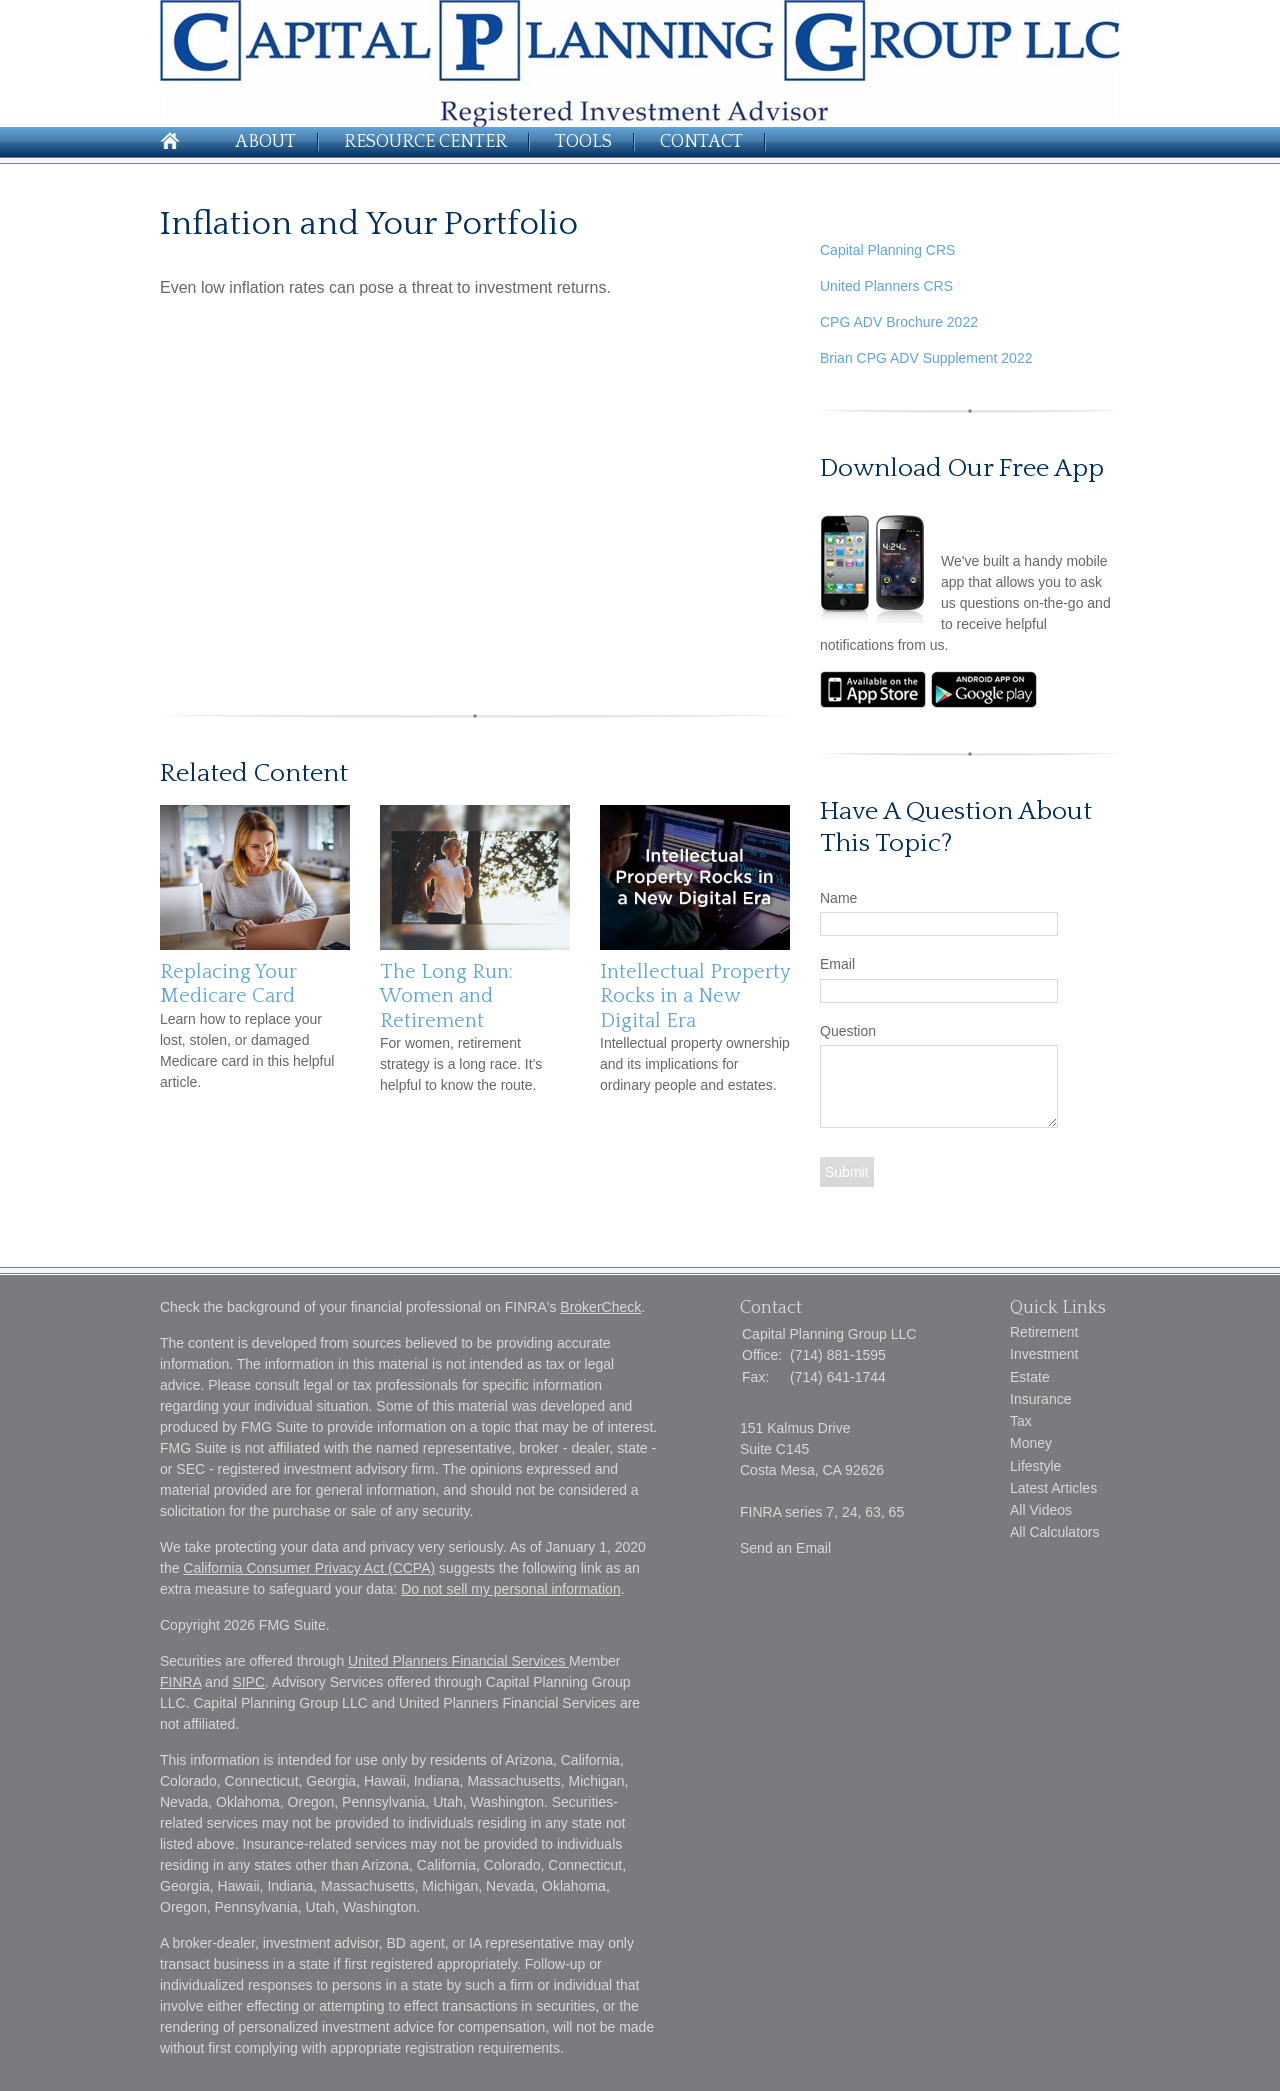 The image size is (1280, 2091). What do you see at coordinates (1030, 1377) in the screenshot?
I see `Estate` at bounding box center [1030, 1377].